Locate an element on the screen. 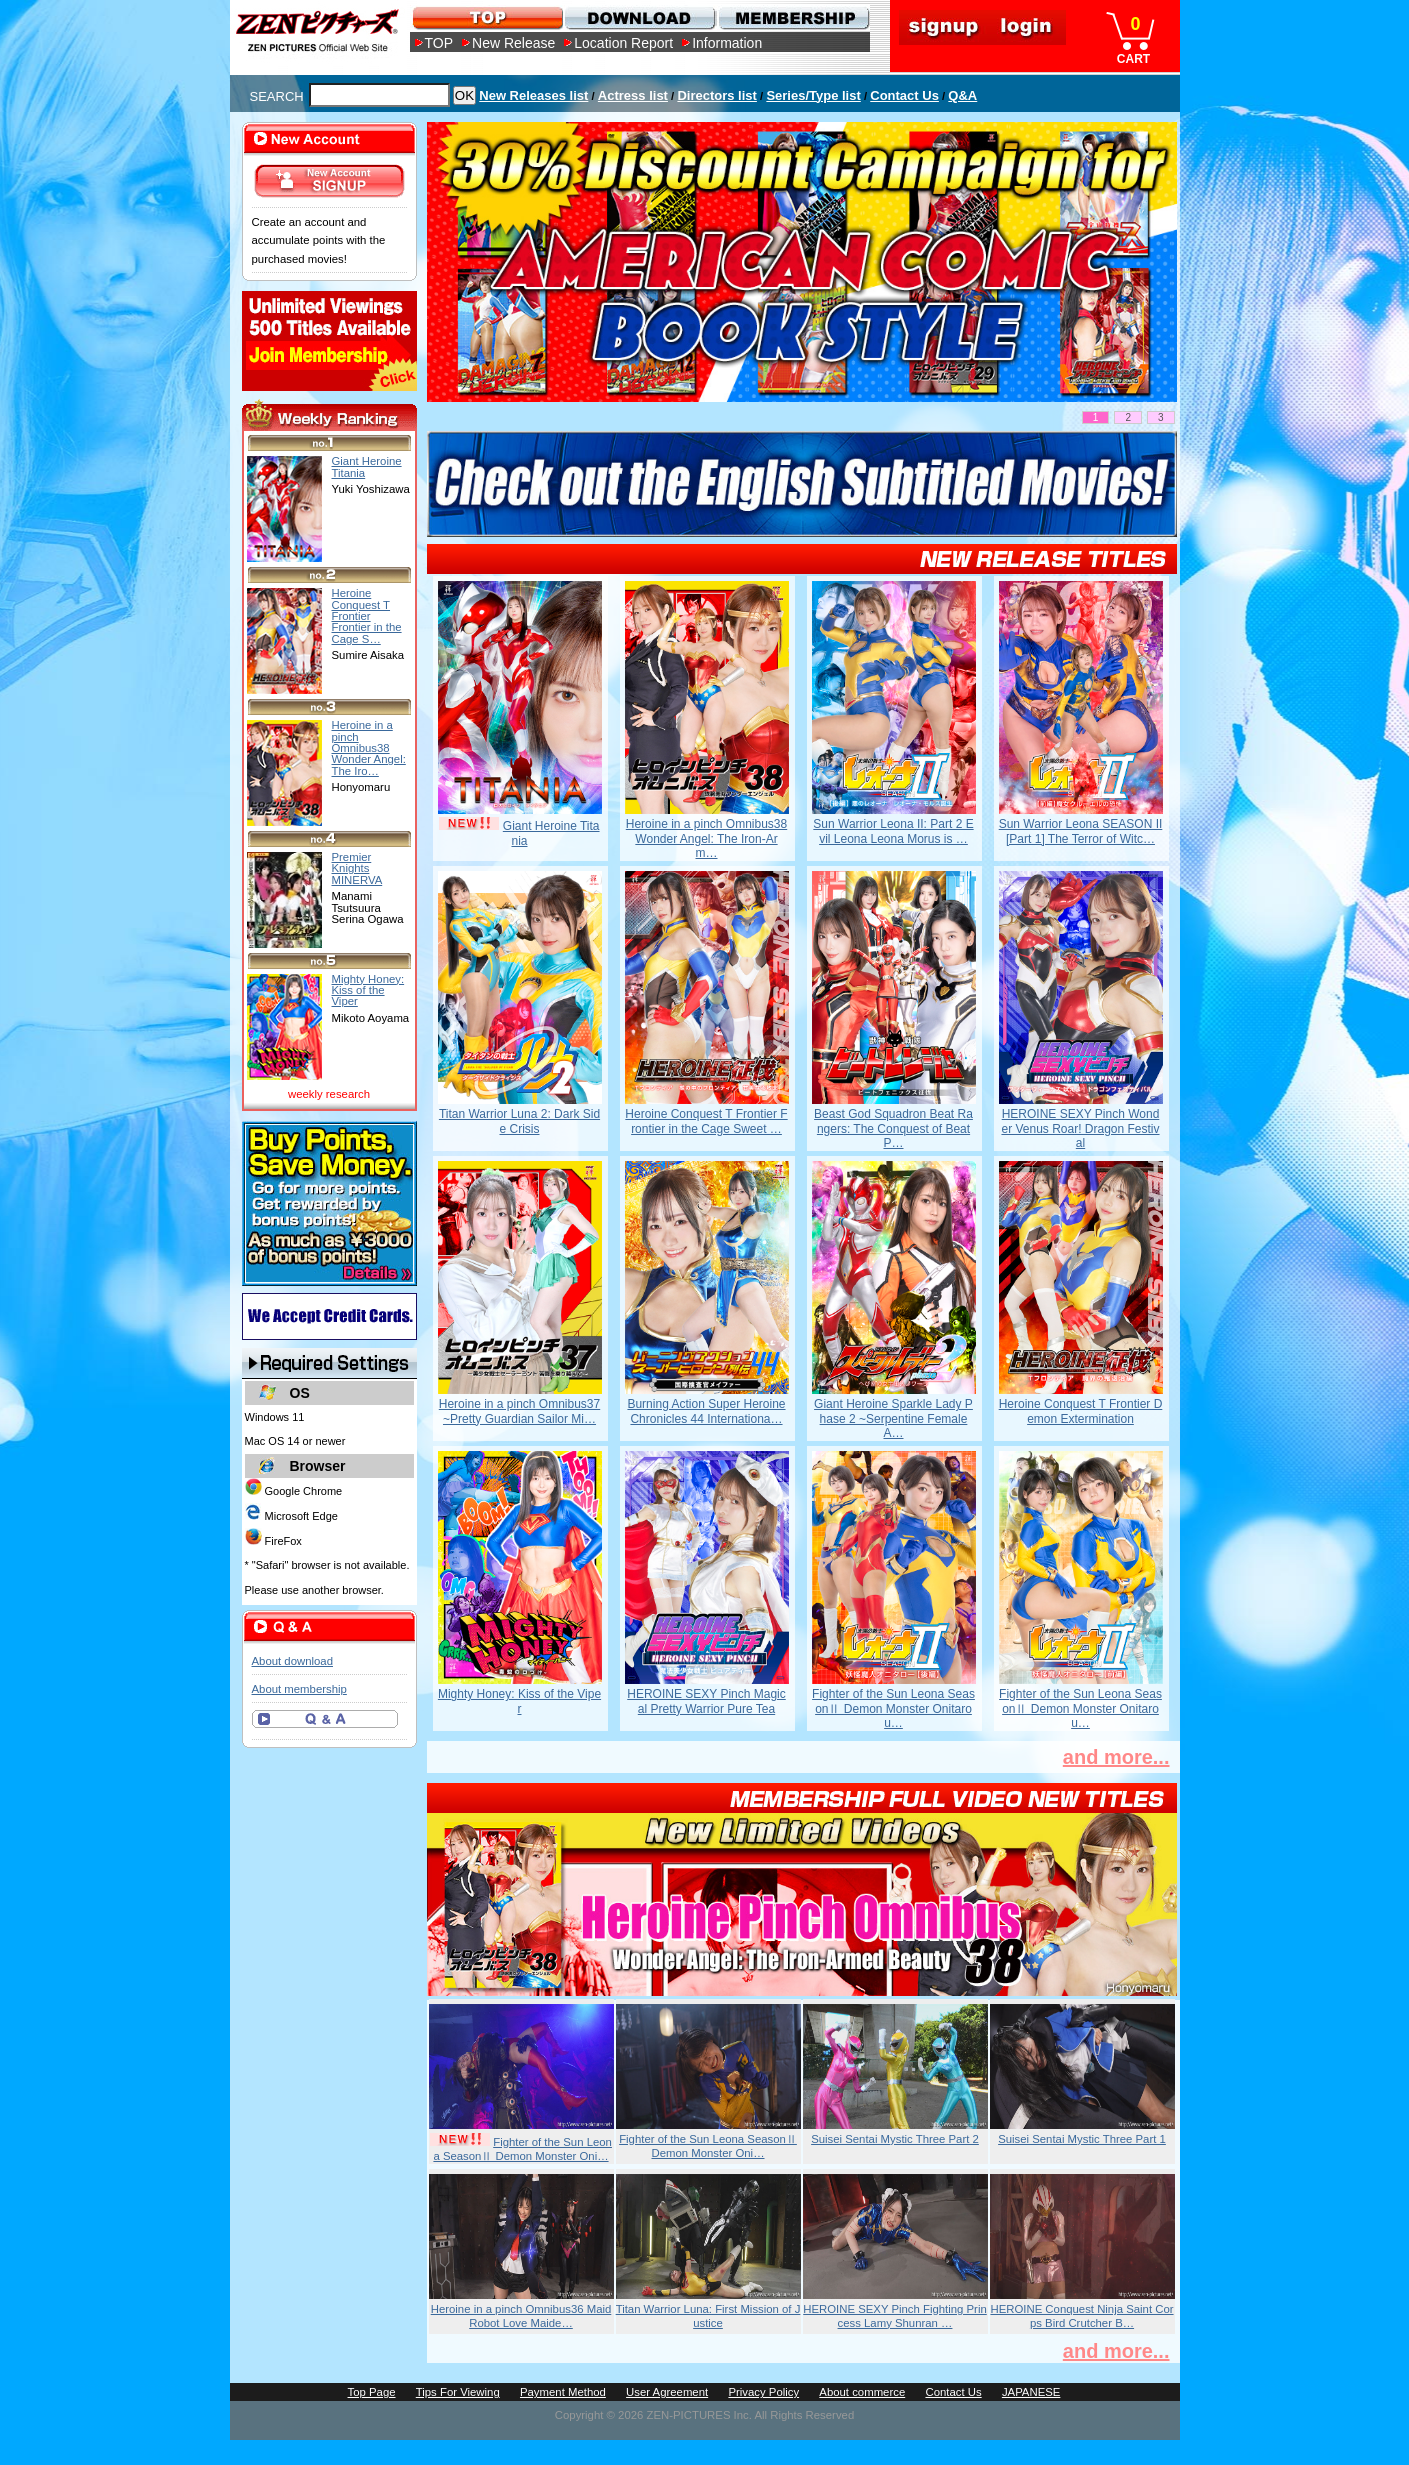  Heroine Conquest T Frontier Demon Extermination is located at coordinates (1081, 1411).